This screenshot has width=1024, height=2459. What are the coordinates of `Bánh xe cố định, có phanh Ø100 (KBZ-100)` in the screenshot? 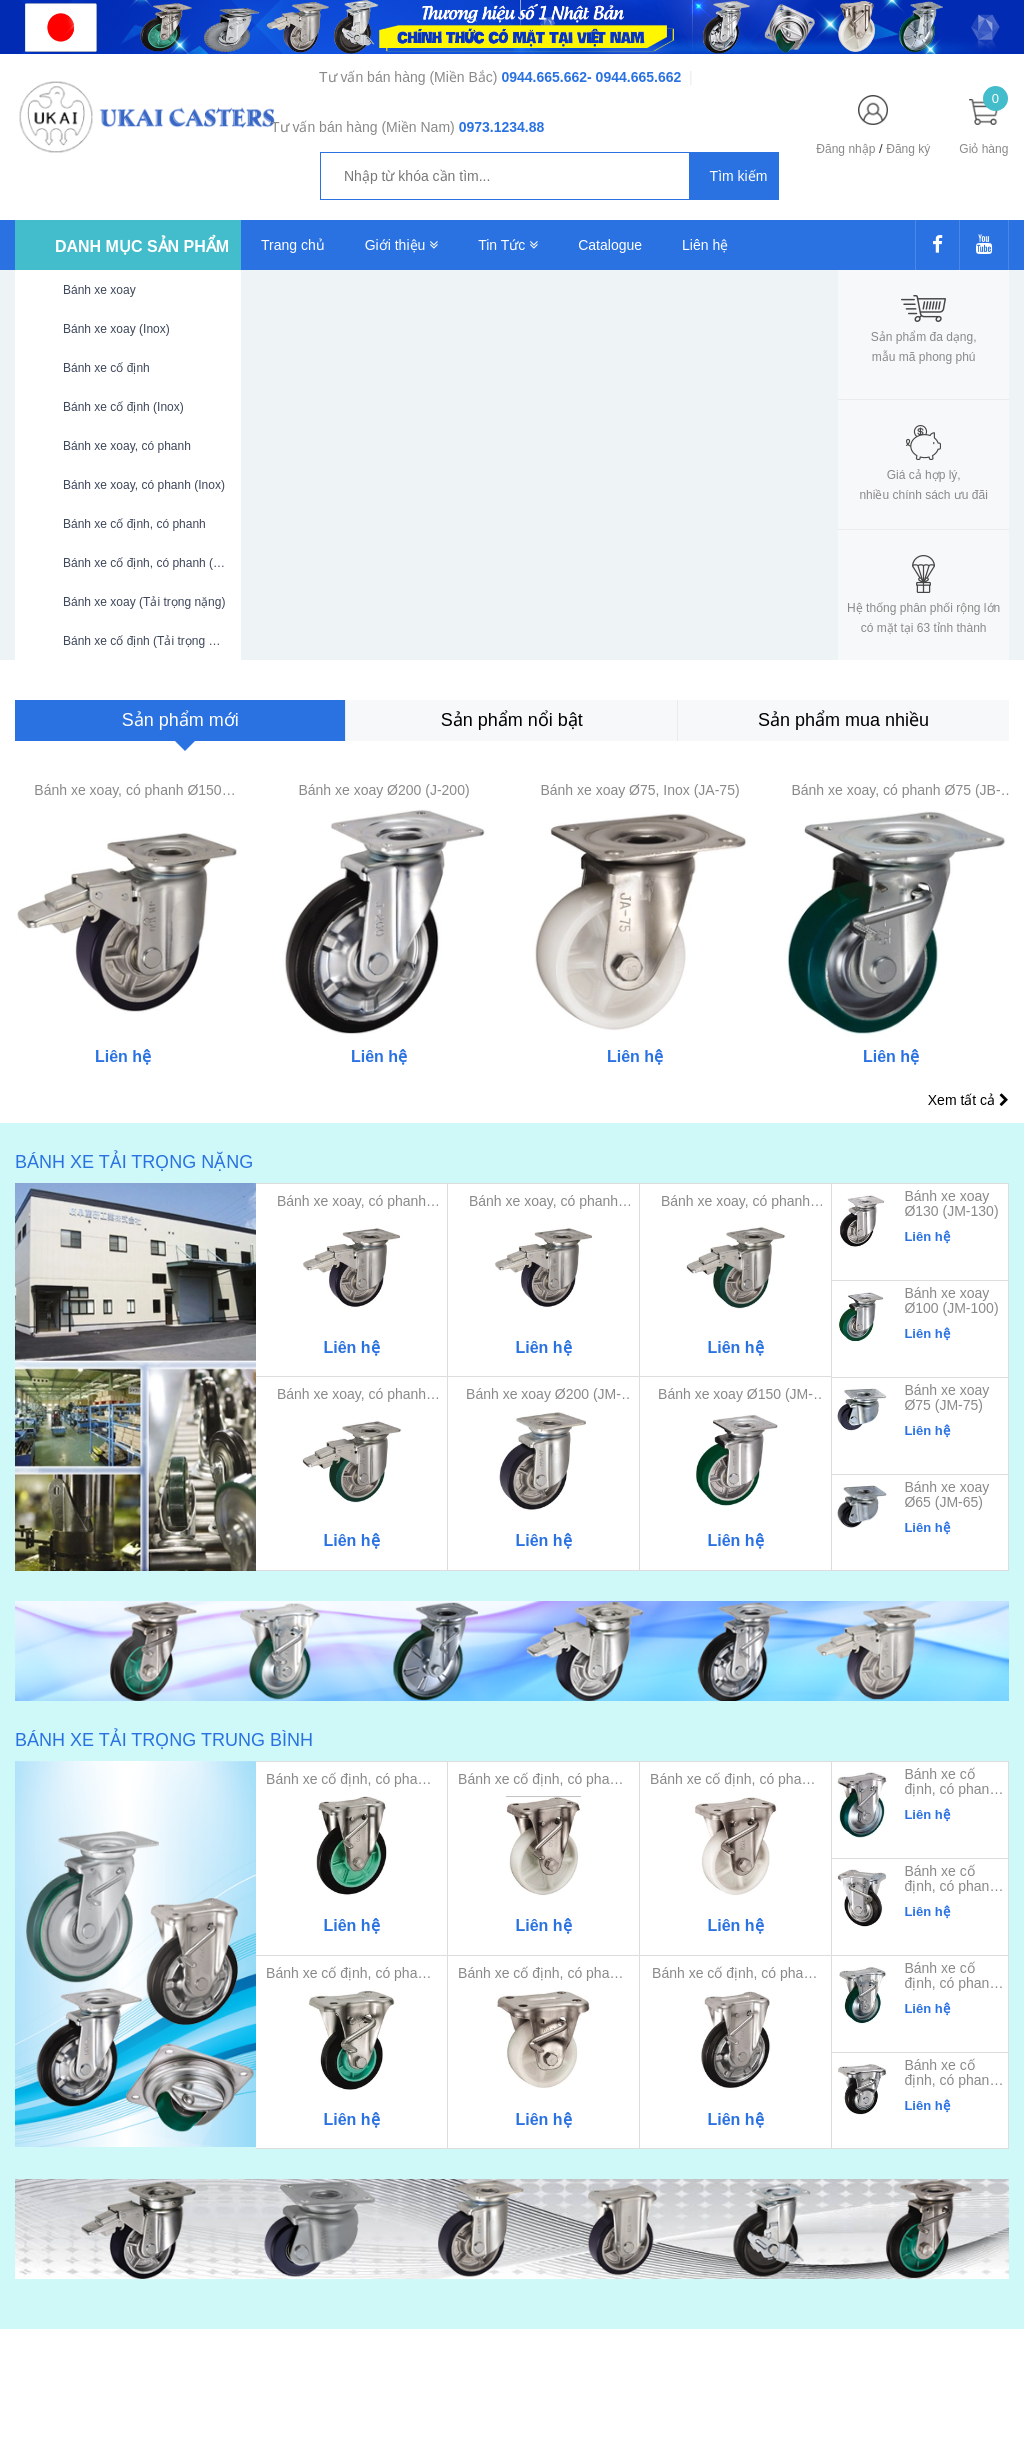 It's located at (950, 1976).